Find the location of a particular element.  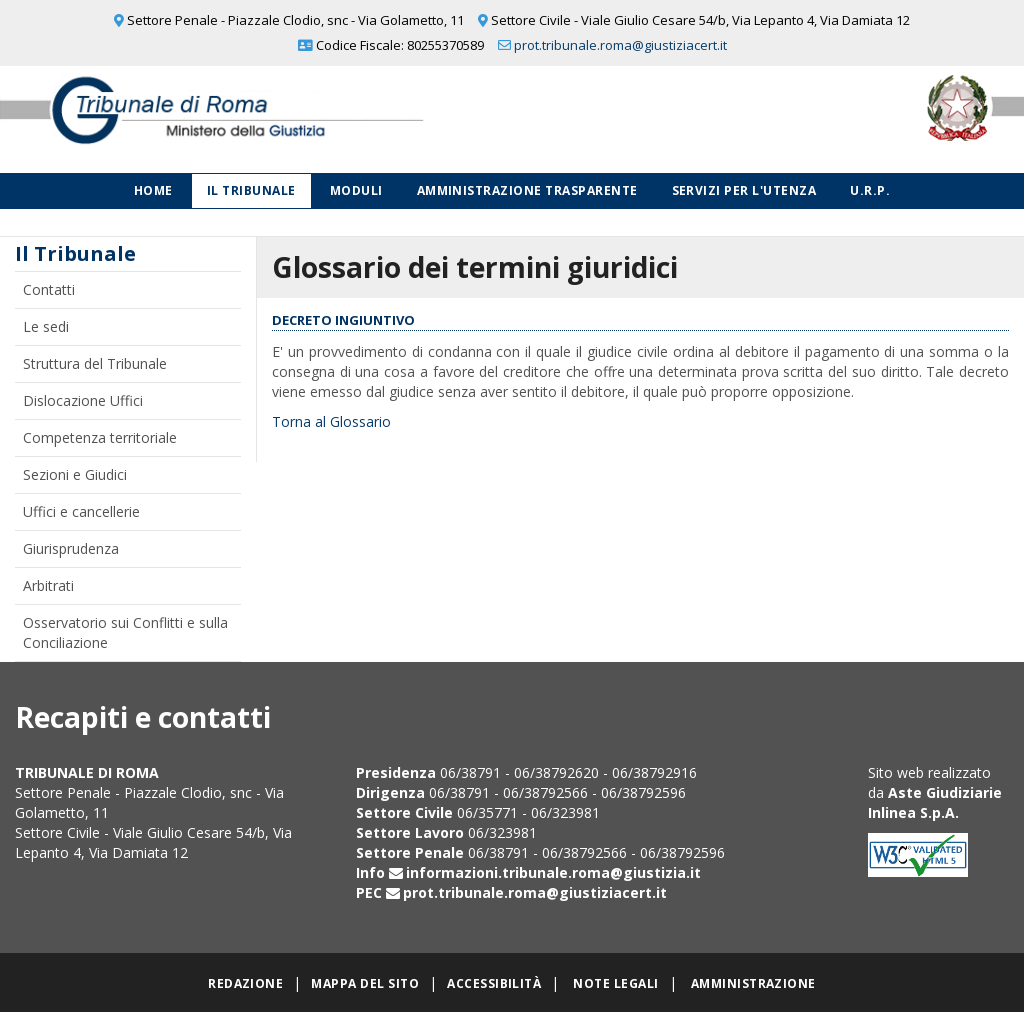

Servizi per l'utenza is located at coordinates (744, 190).